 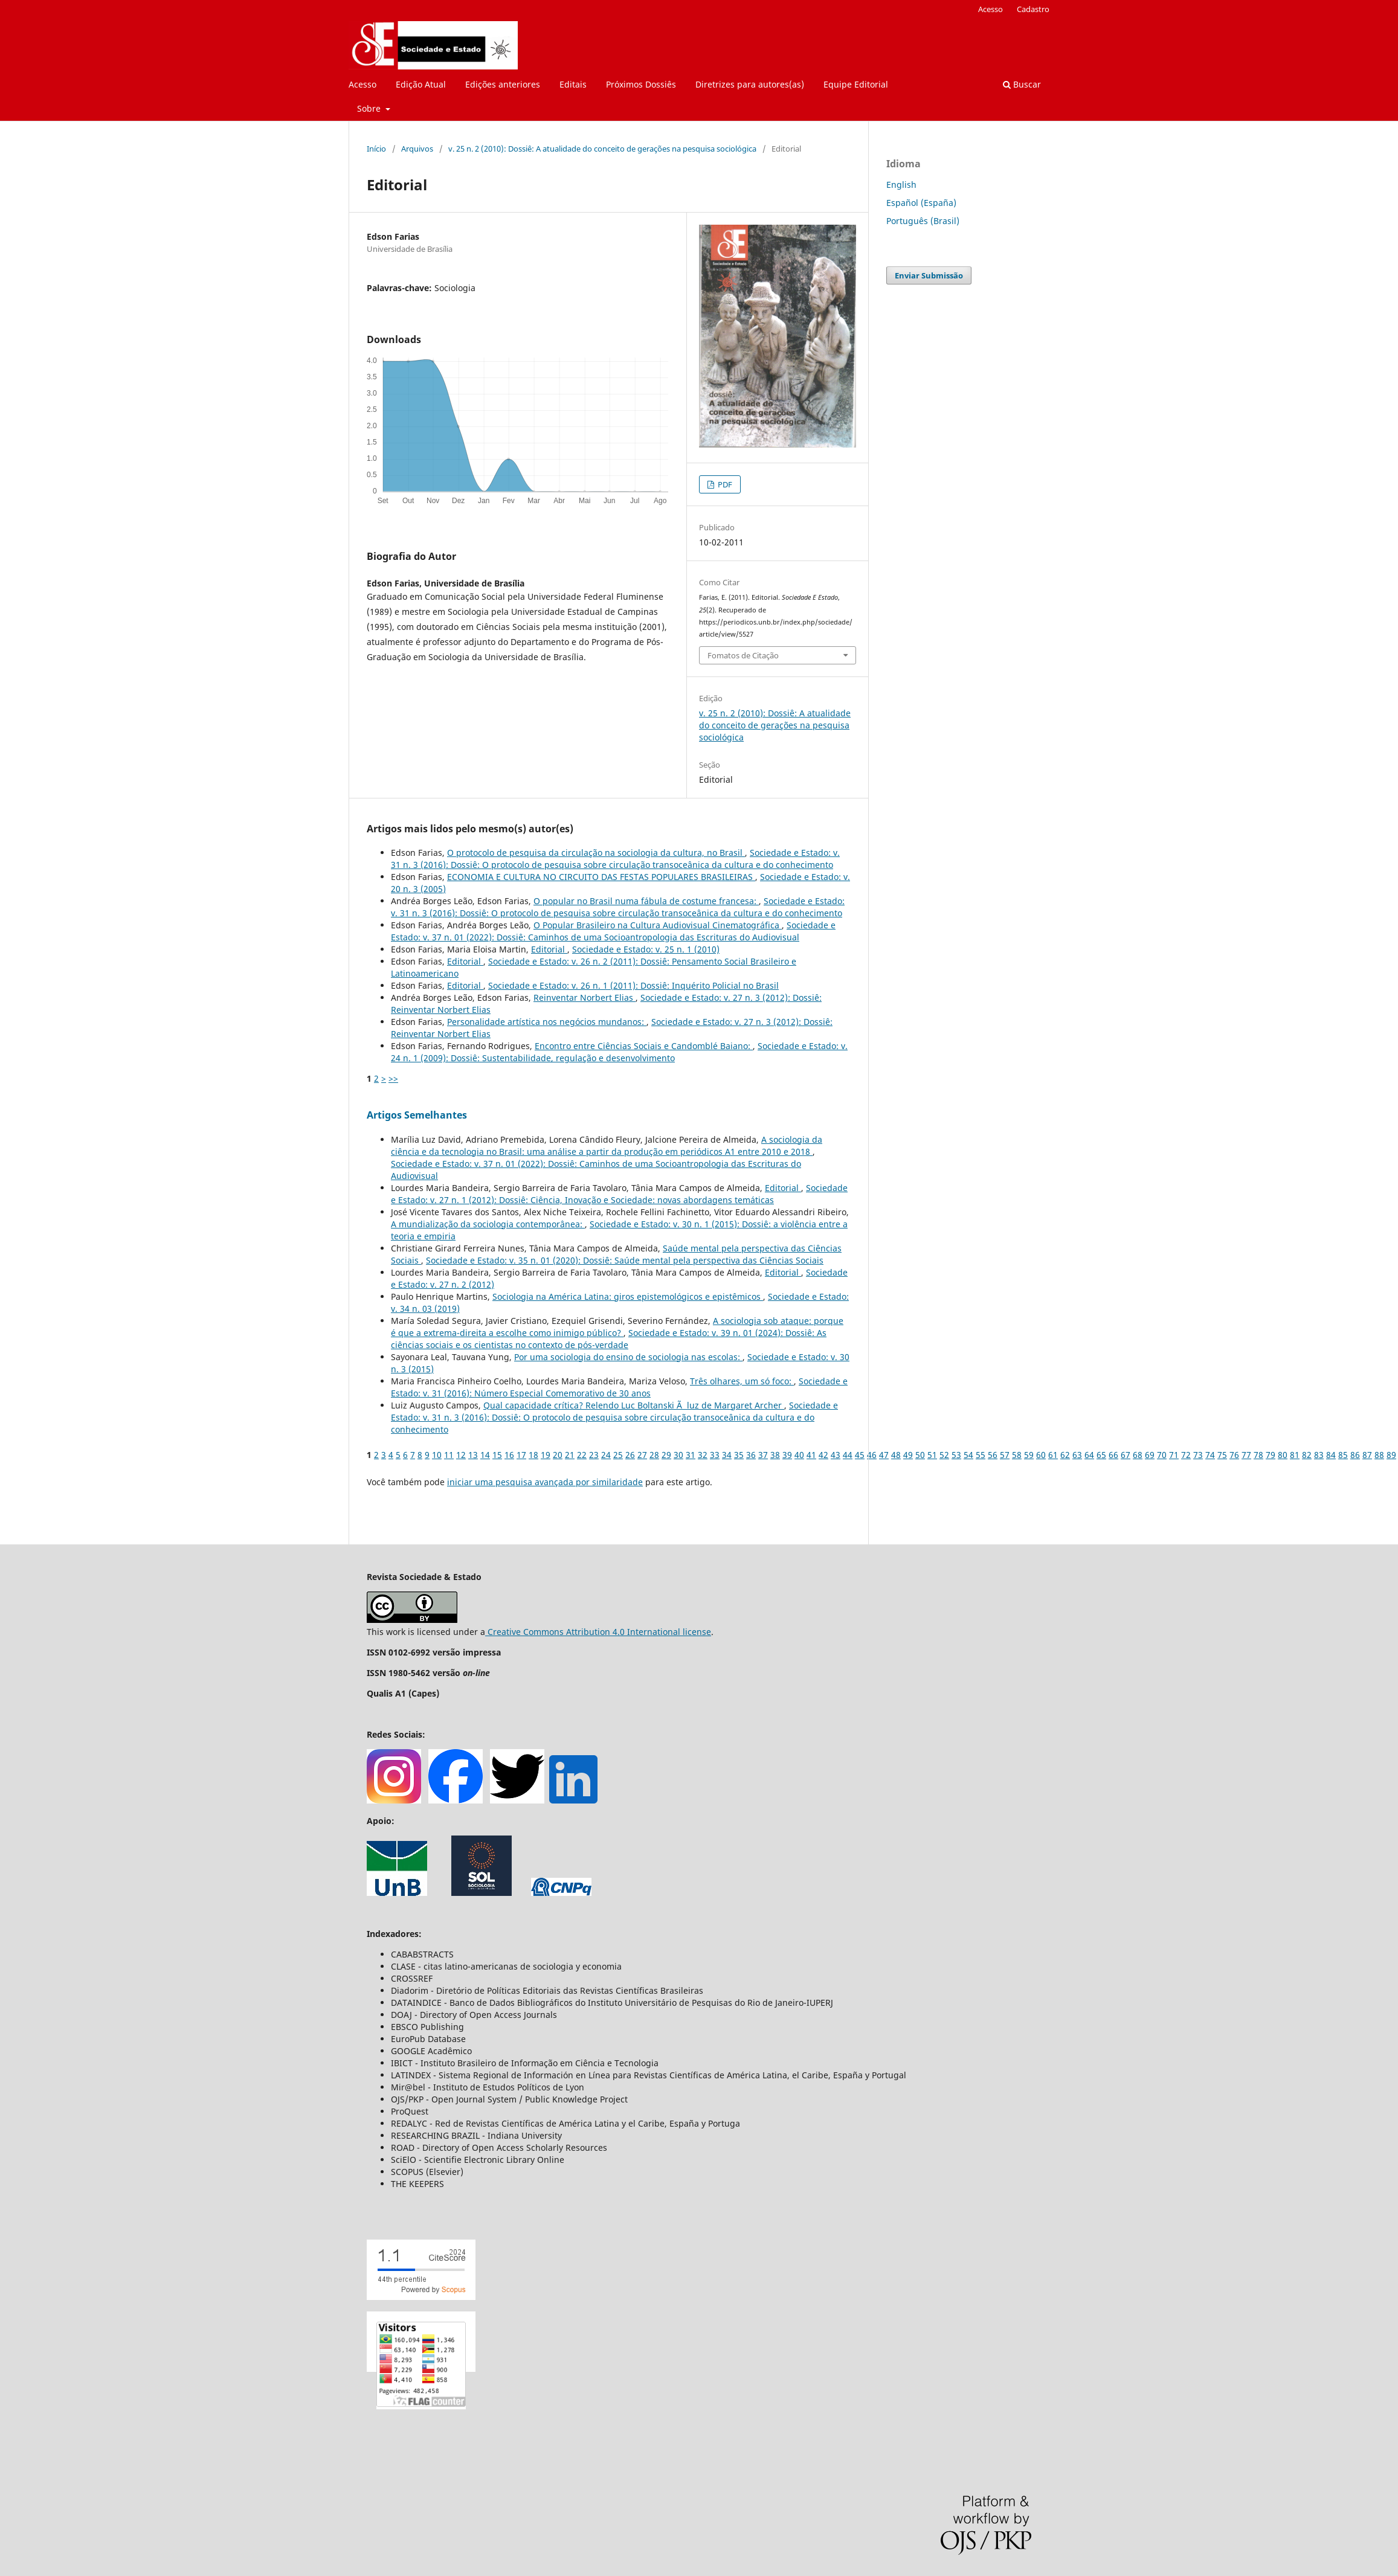 What do you see at coordinates (992, 1454) in the screenshot?
I see `56` at bounding box center [992, 1454].